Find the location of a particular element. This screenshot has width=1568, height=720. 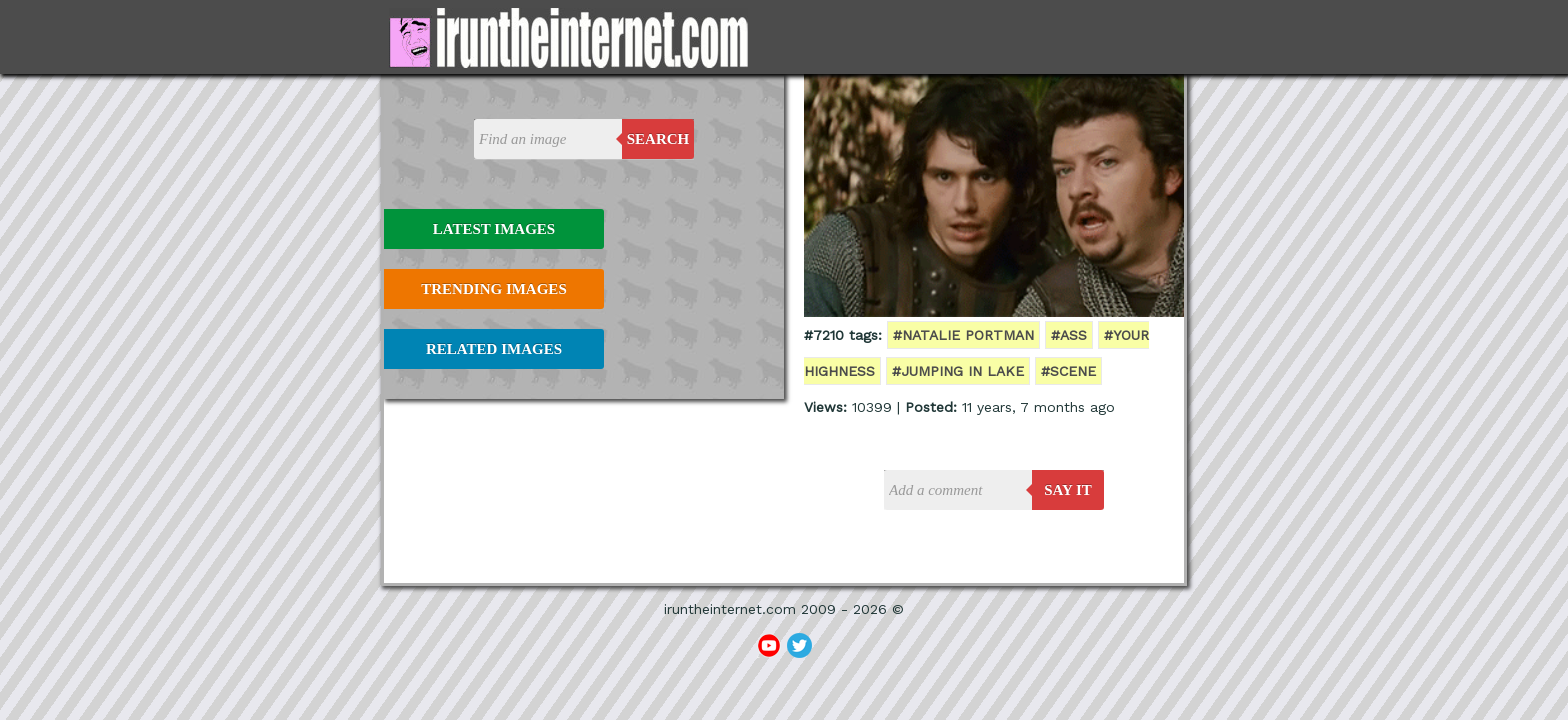

Latest Images is located at coordinates (494, 229).